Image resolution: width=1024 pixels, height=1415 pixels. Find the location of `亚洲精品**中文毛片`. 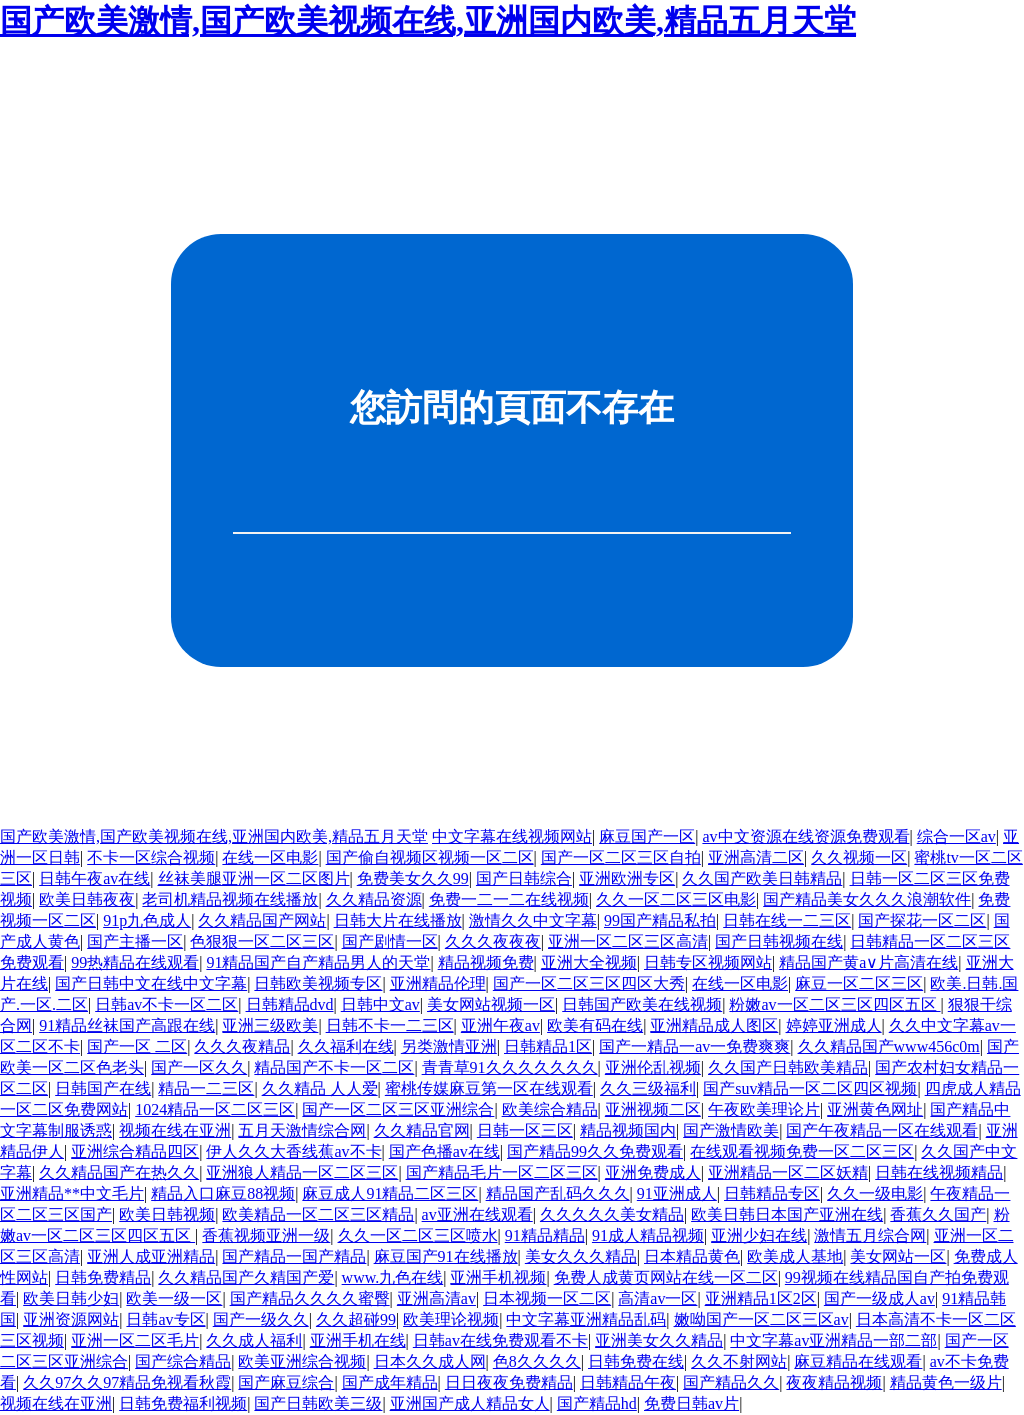

亚洲精品**中文毛片 is located at coordinates (72, 1193).